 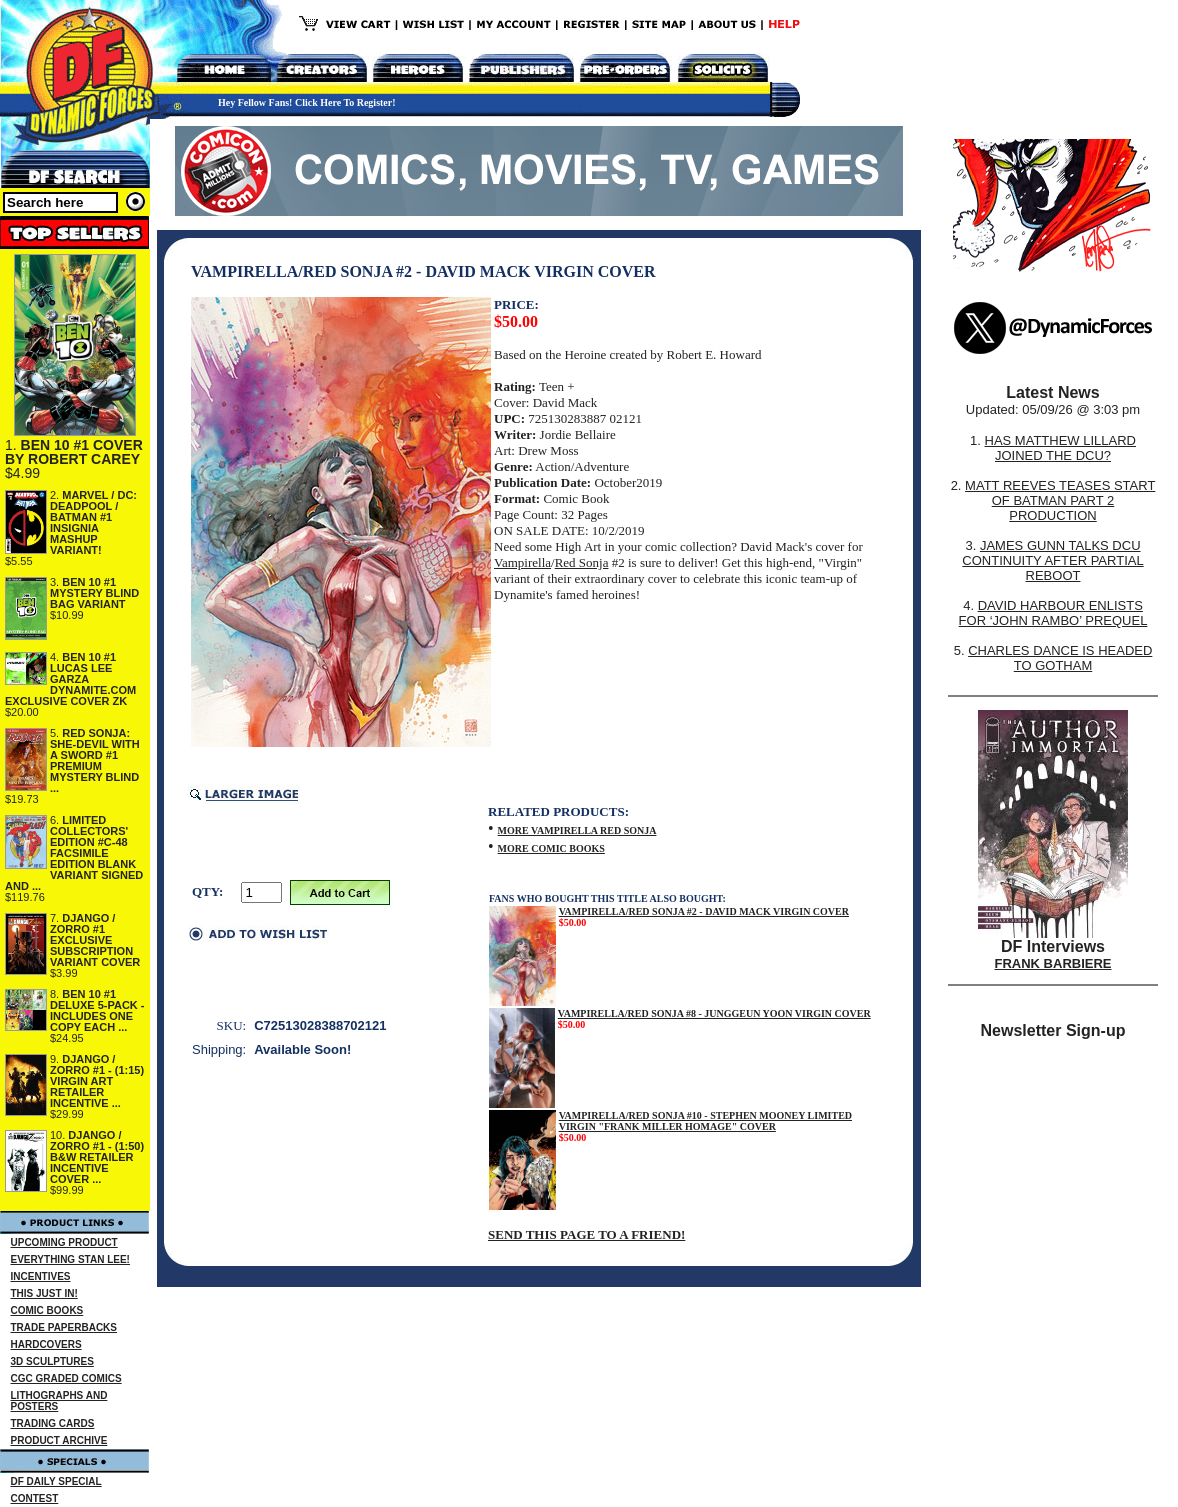 I want to click on BEN 10 #1 LUCAS LEE GARZA DYNAMITE.COM EXCLUSIVE COVER ZK, so click(x=70, y=679).